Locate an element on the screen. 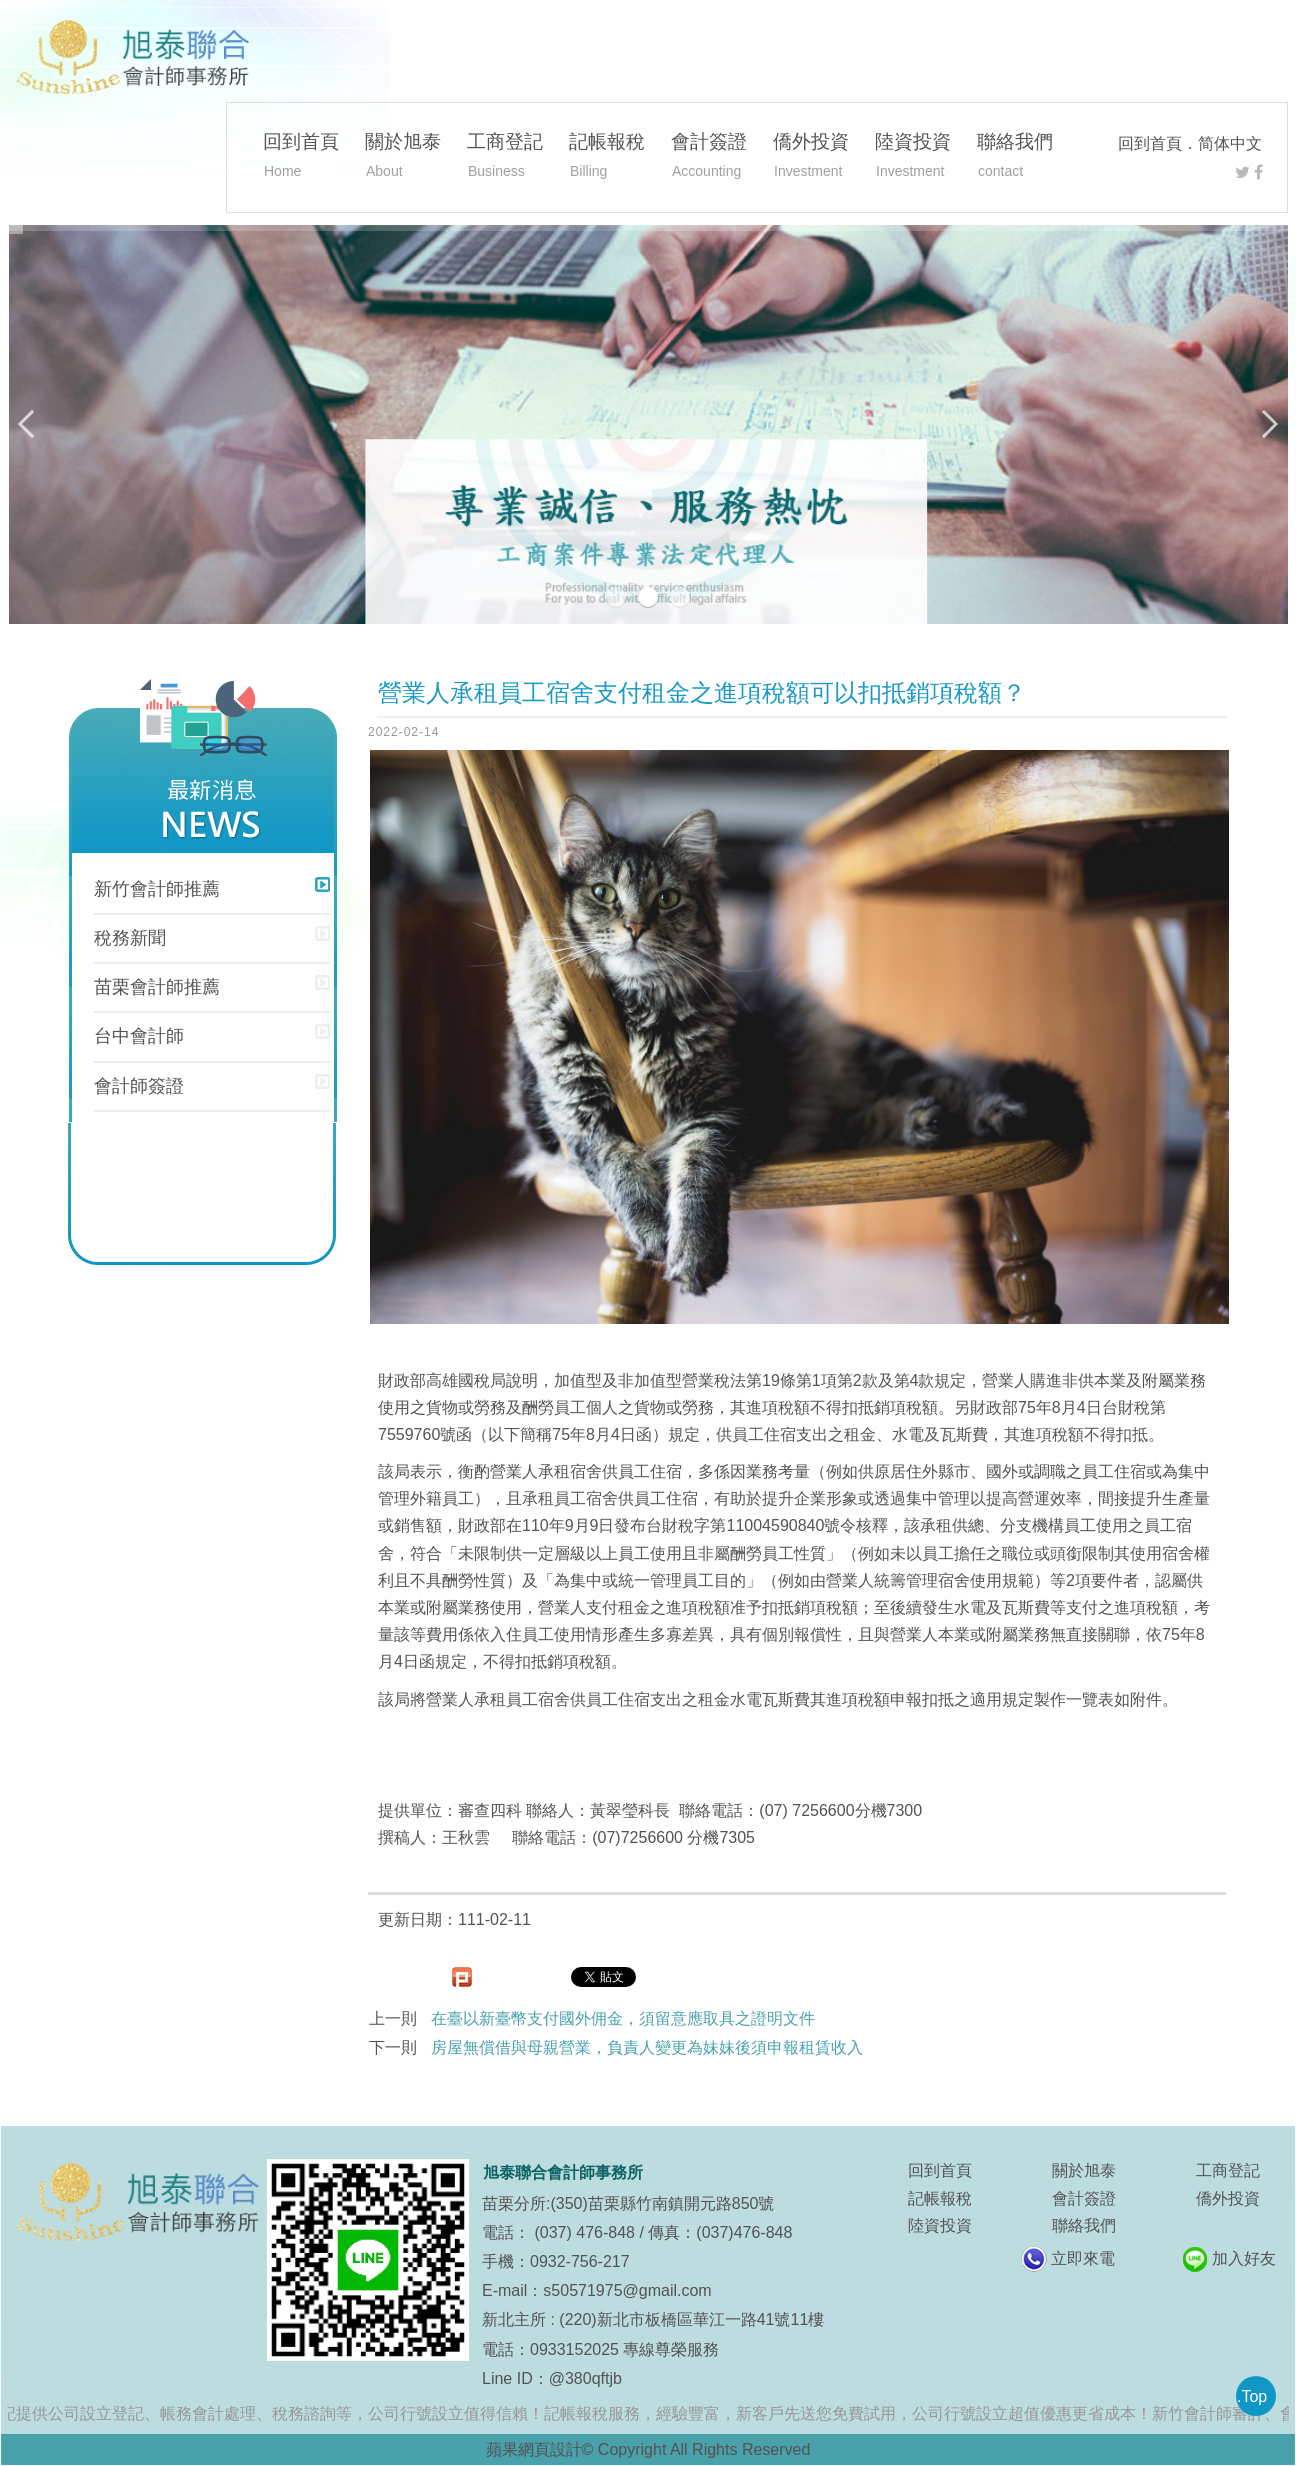 The width and height of the screenshot is (1296, 2466). 房屋無償借與母親營業，負責人變更為妹妹後須申報租賃收入 is located at coordinates (647, 2047).